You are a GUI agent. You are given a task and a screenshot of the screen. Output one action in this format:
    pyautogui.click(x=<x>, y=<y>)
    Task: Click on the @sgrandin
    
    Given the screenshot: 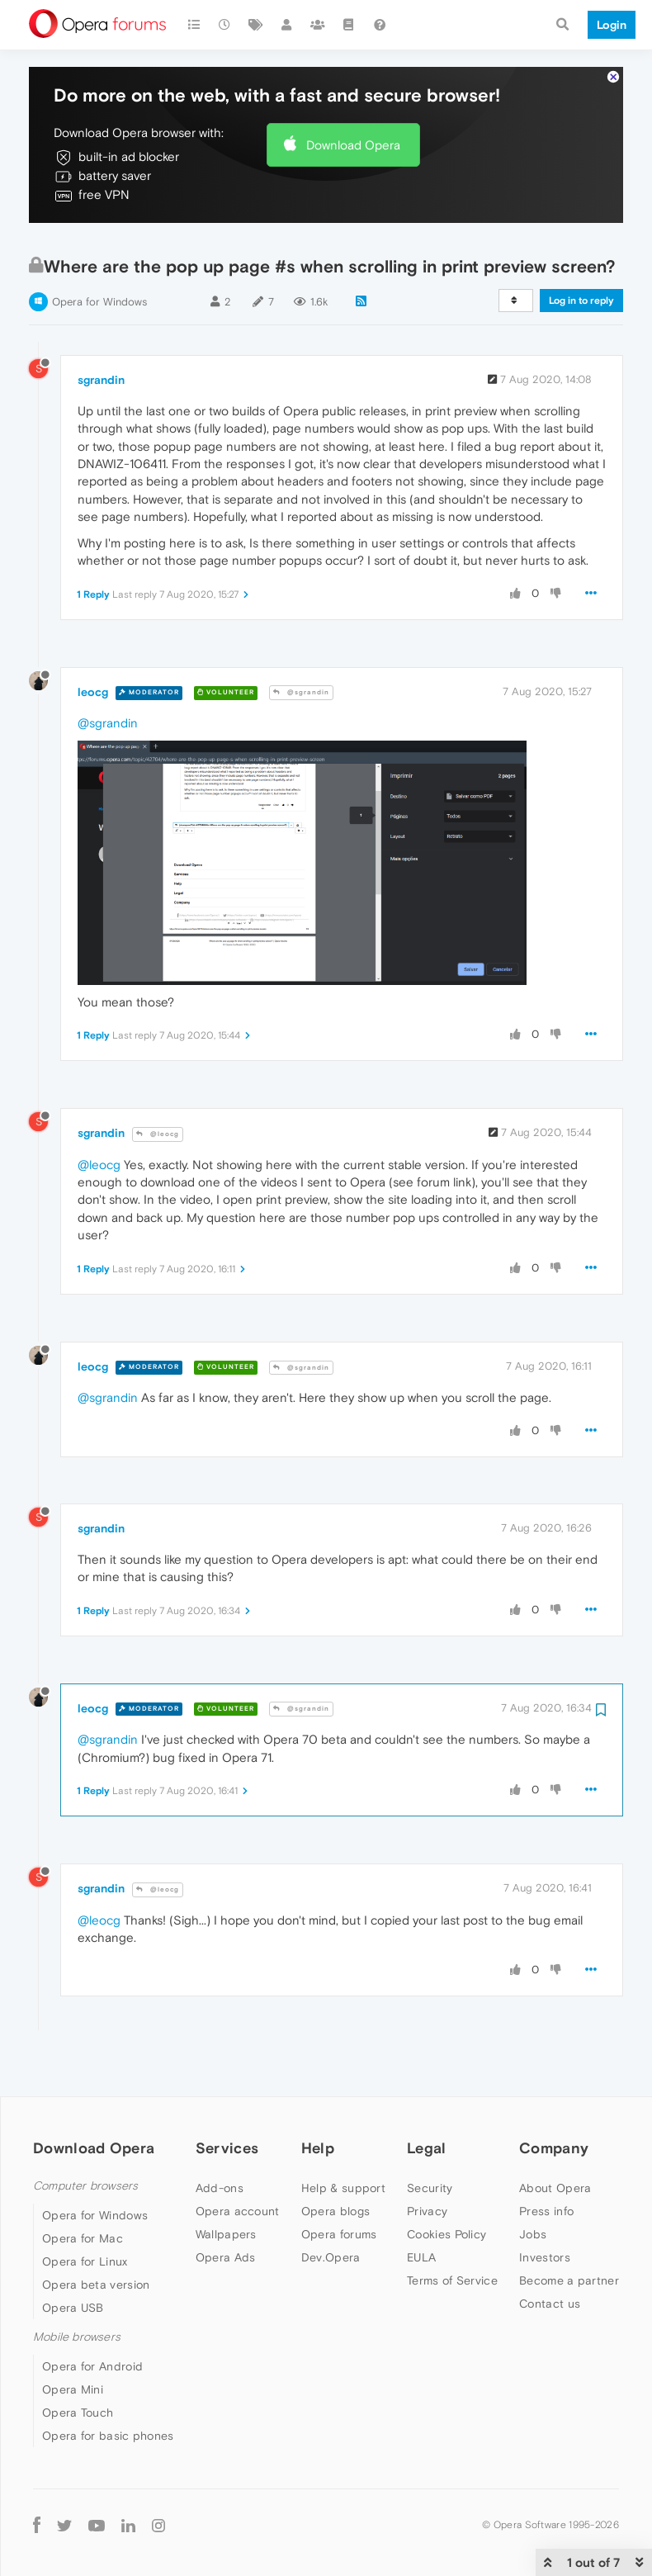 What is the action you would take?
    pyautogui.click(x=301, y=642)
    